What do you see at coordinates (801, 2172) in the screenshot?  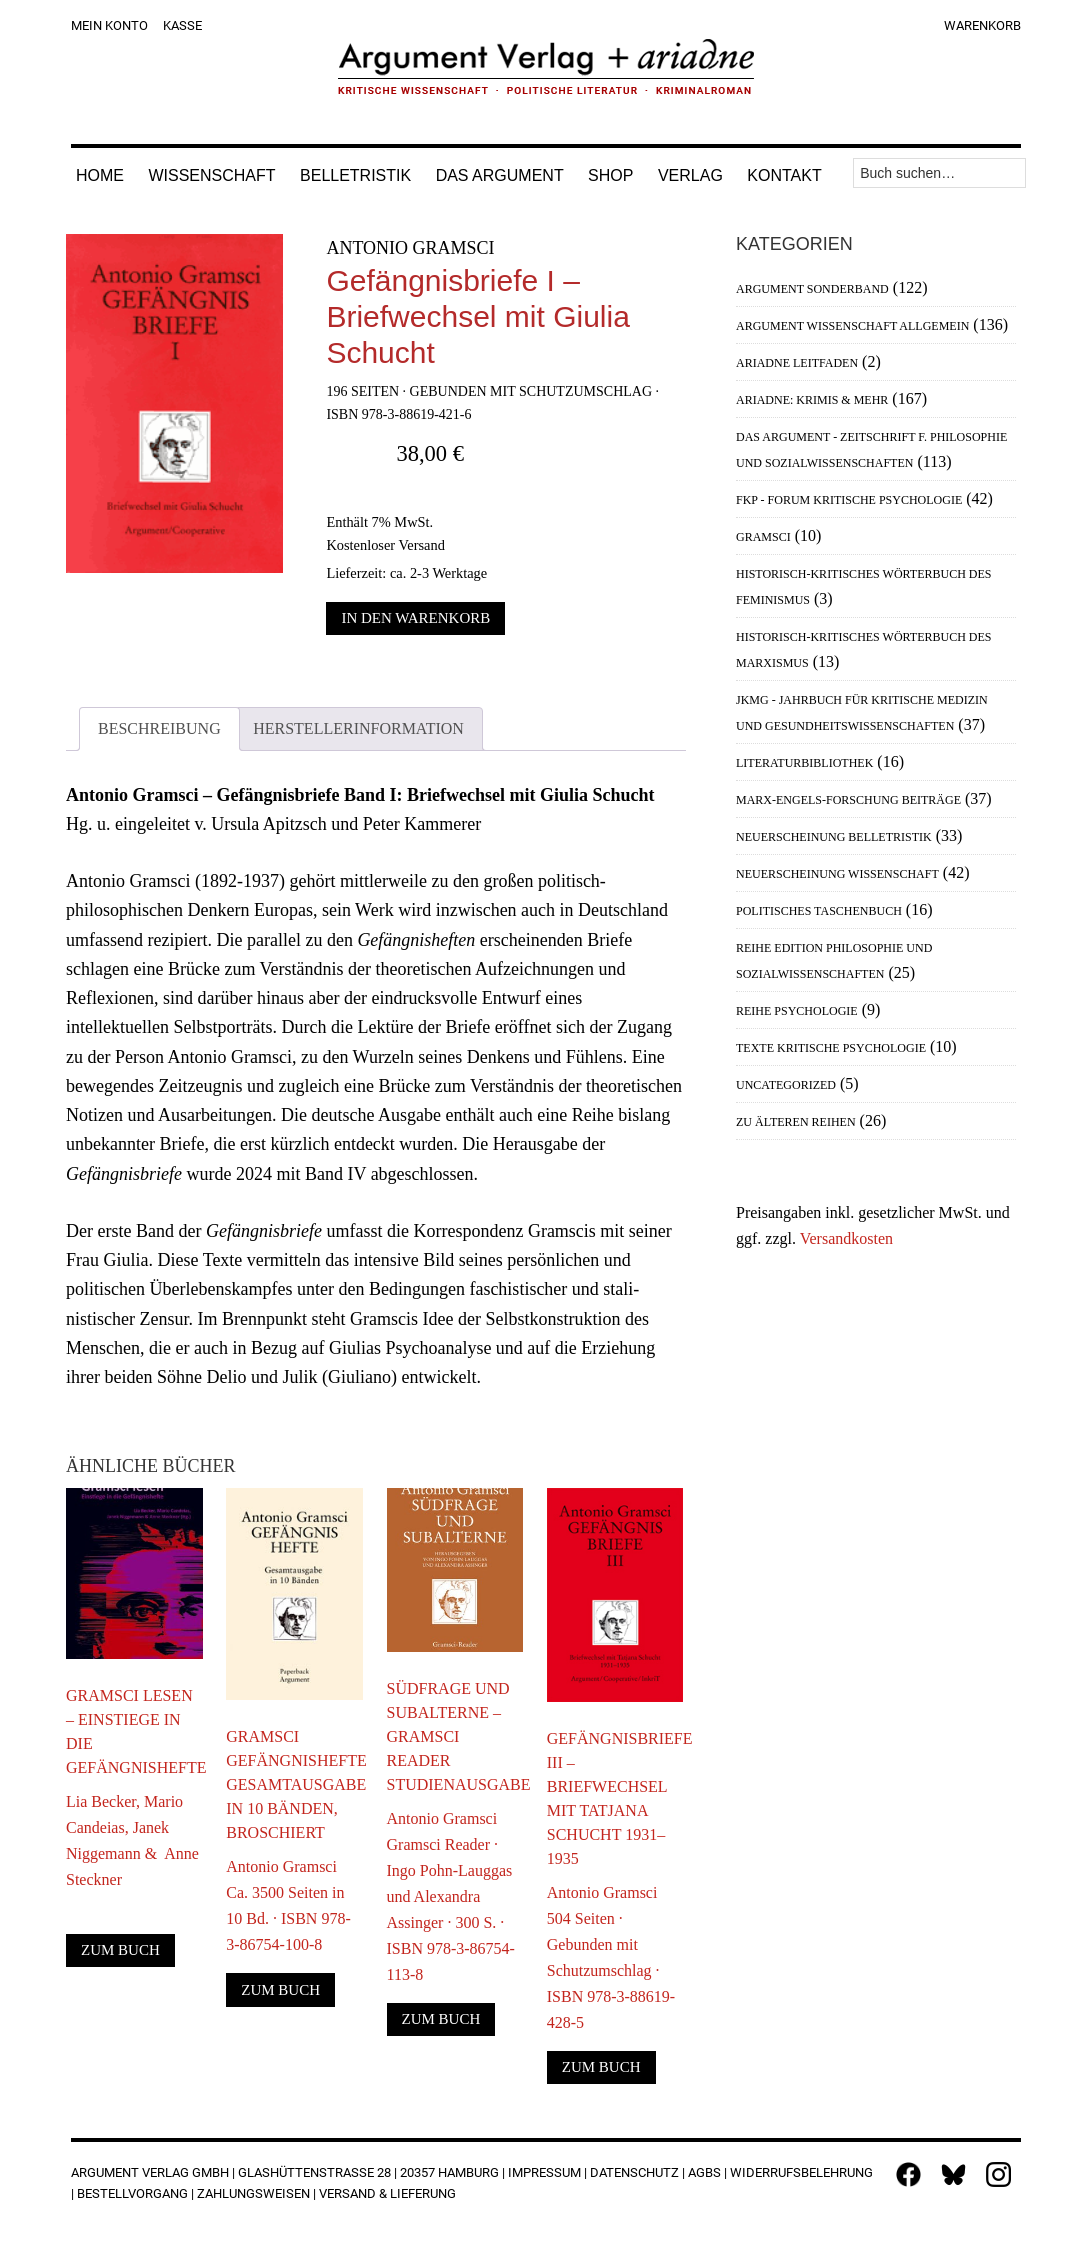 I see `Widerrufsbelehrung` at bounding box center [801, 2172].